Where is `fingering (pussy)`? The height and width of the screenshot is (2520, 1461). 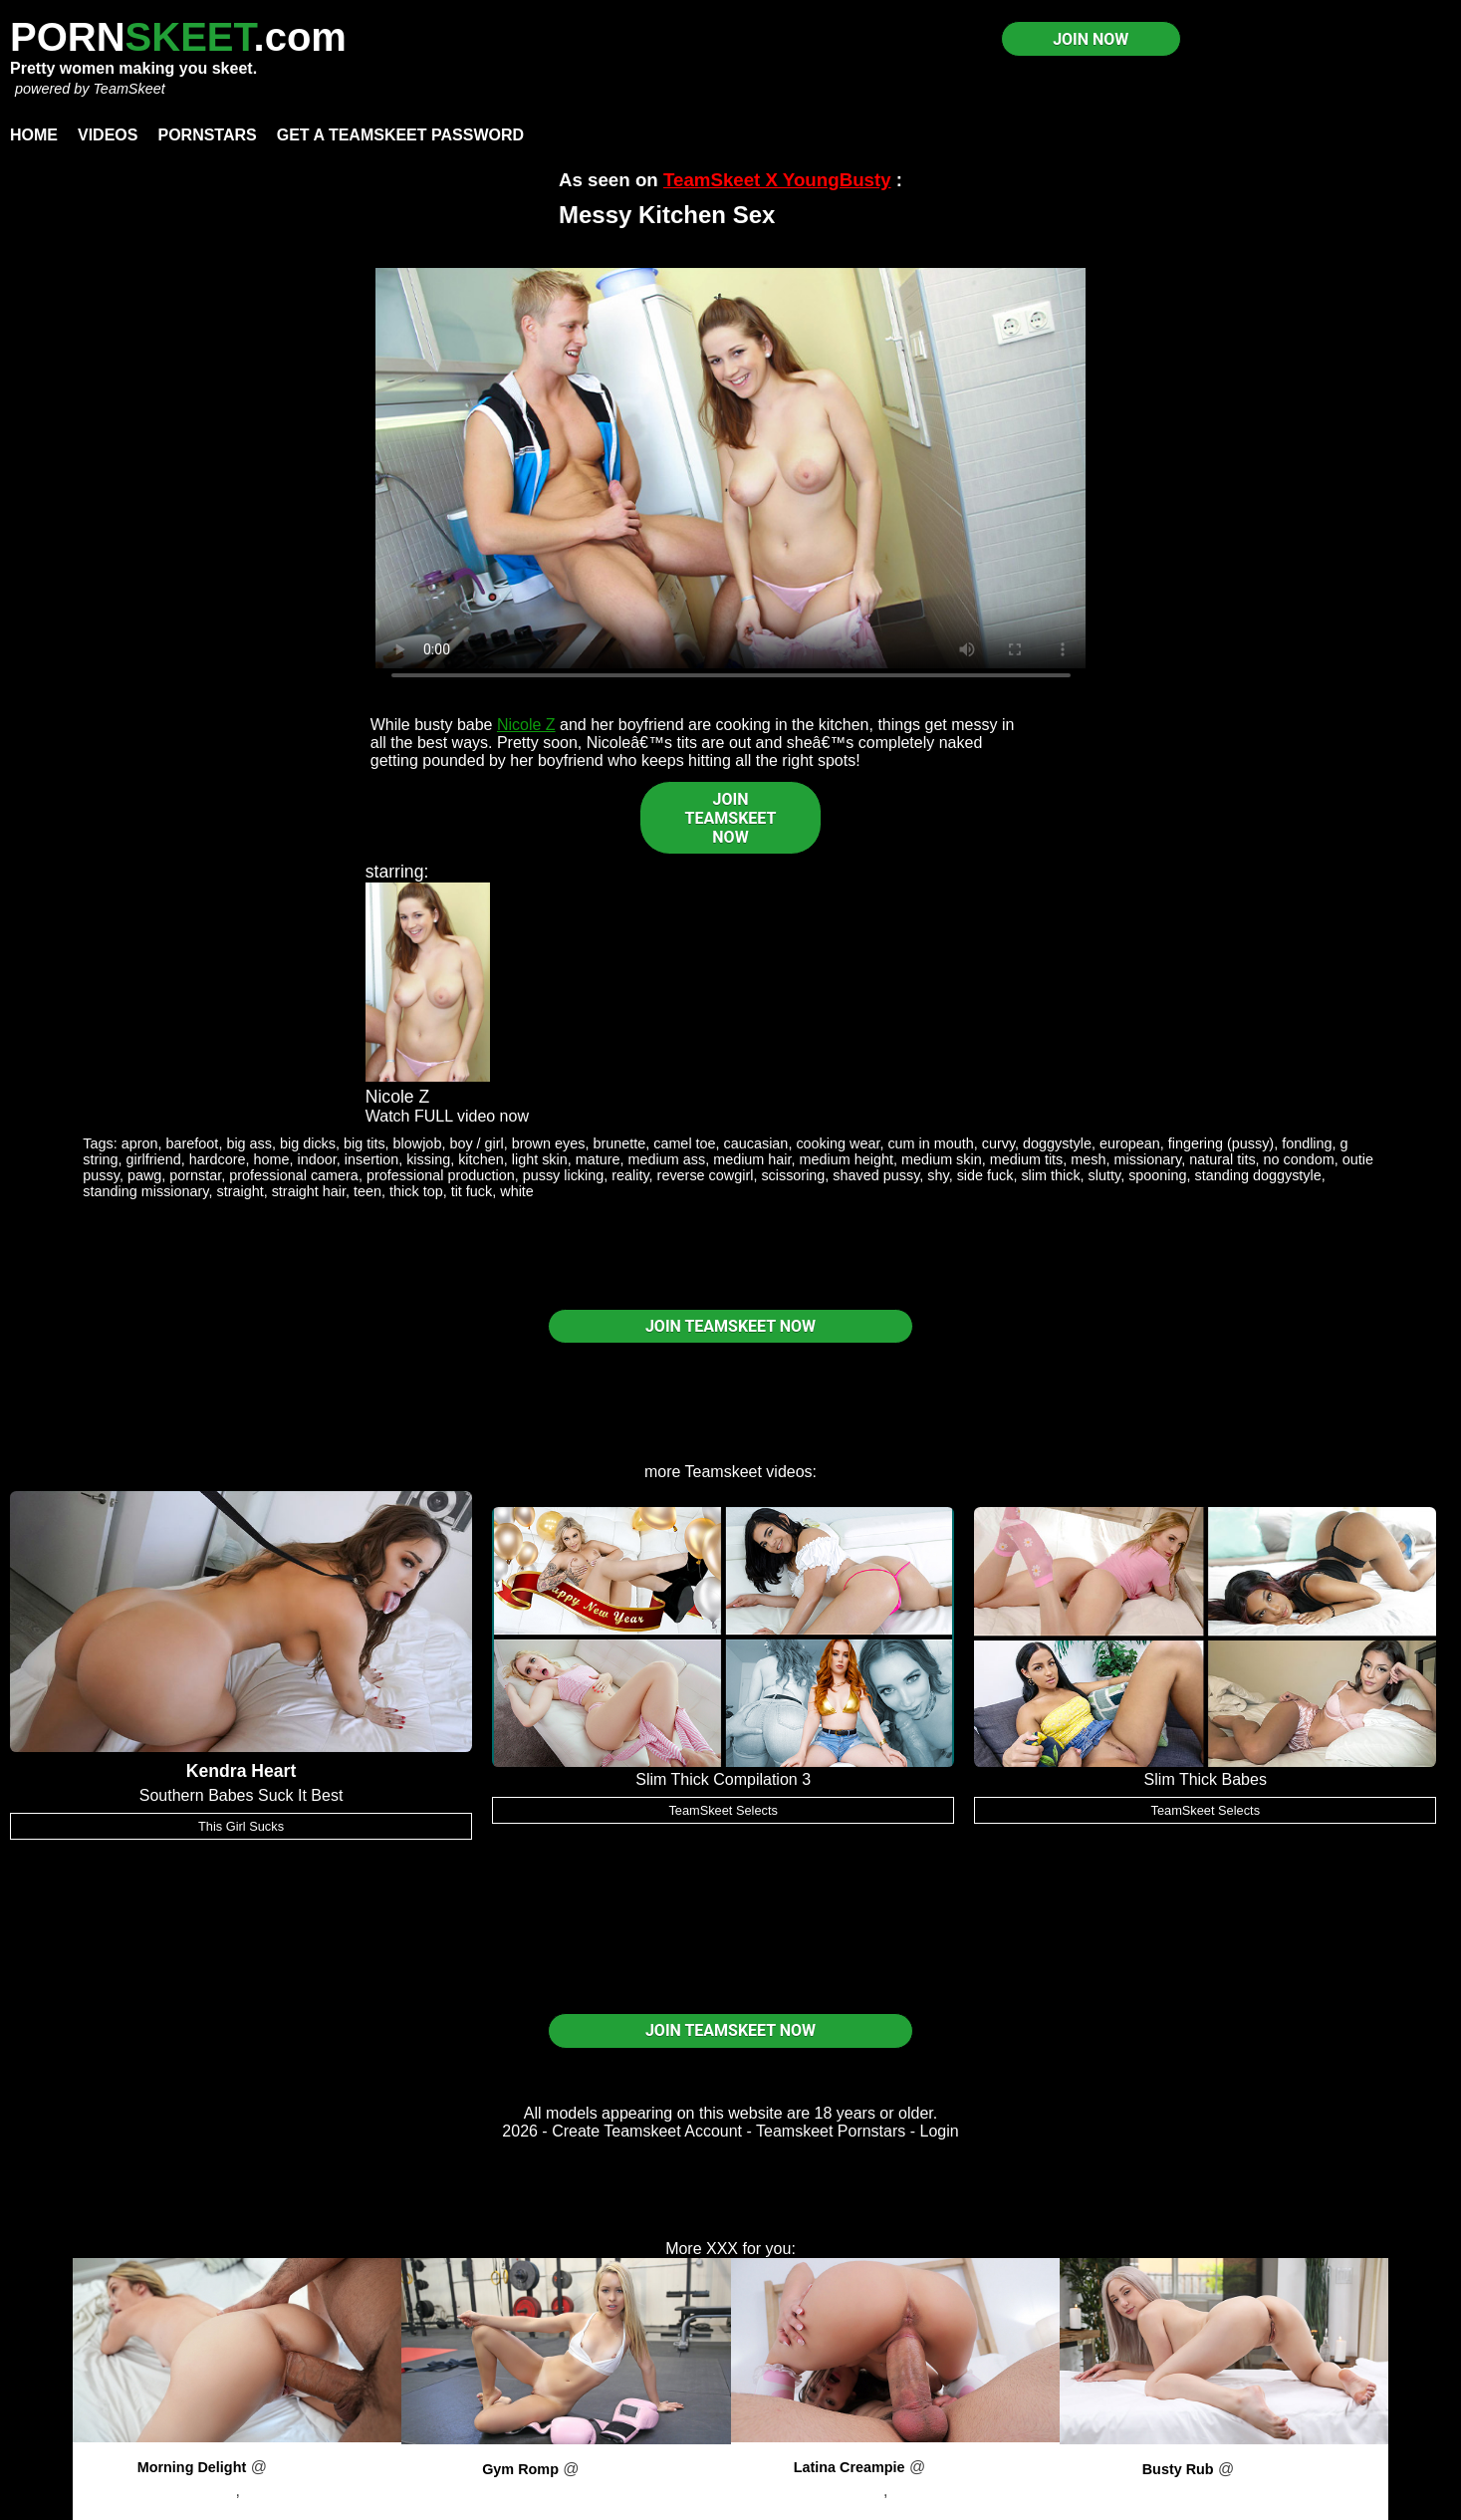 fingering (pussy) is located at coordinates (1221, 1143).